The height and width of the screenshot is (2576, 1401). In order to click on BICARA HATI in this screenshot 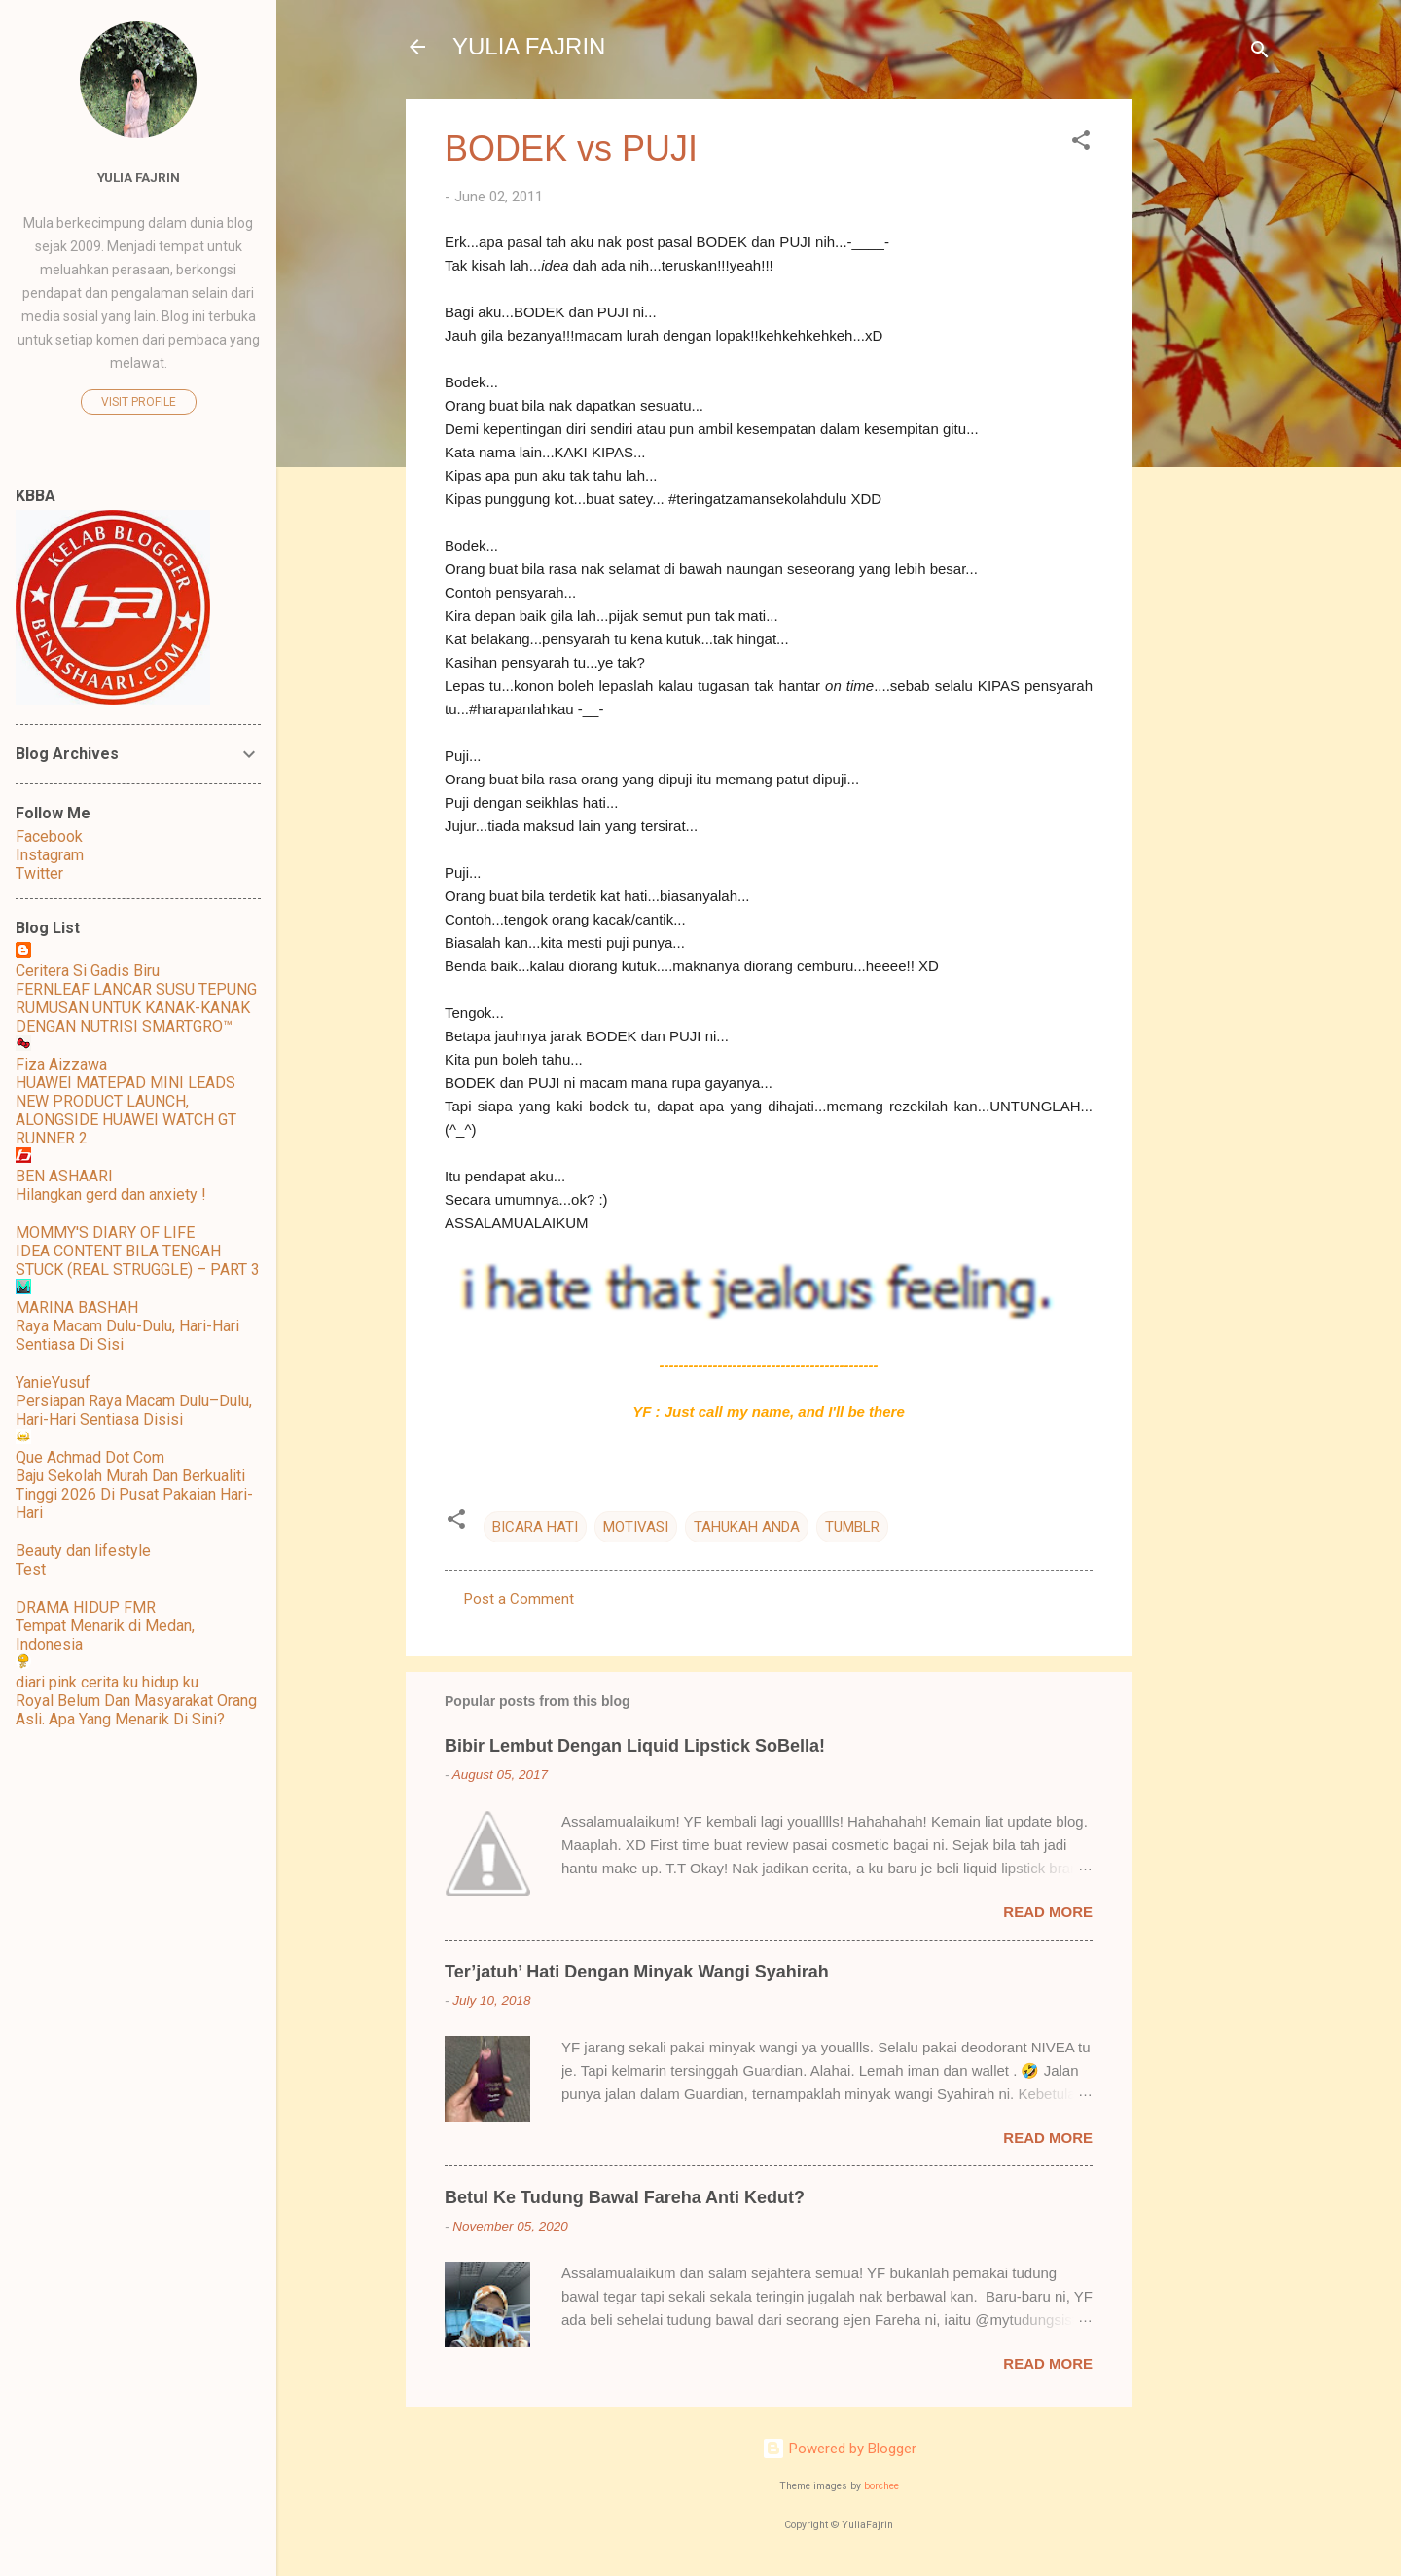, I will do `click(535, 1527)`.